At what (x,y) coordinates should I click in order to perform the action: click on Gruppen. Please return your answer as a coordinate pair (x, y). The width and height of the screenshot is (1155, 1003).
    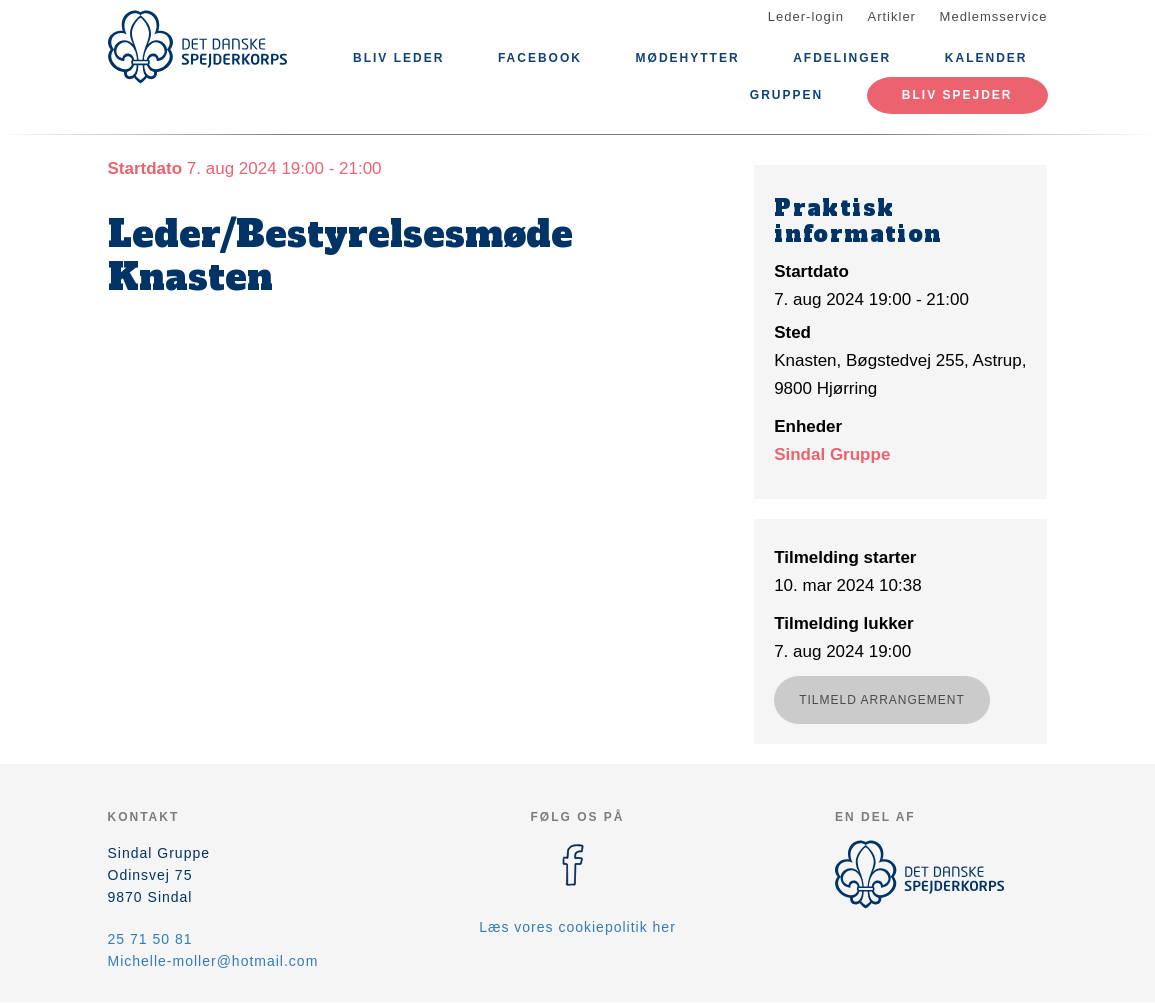
    Looking at the image, I should click on (786, 95).